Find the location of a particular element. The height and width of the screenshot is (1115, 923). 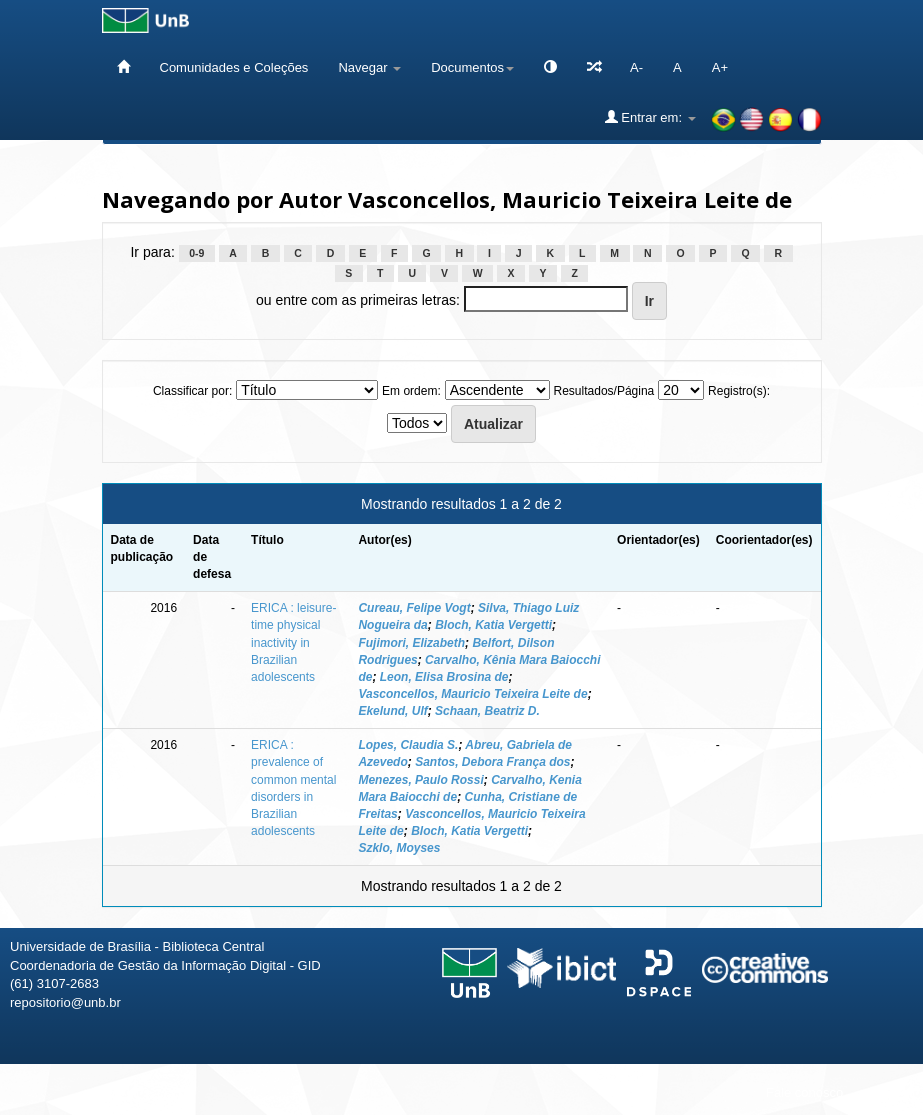

Leon, Elisa Brosina de is located at coordinates (444, 677).